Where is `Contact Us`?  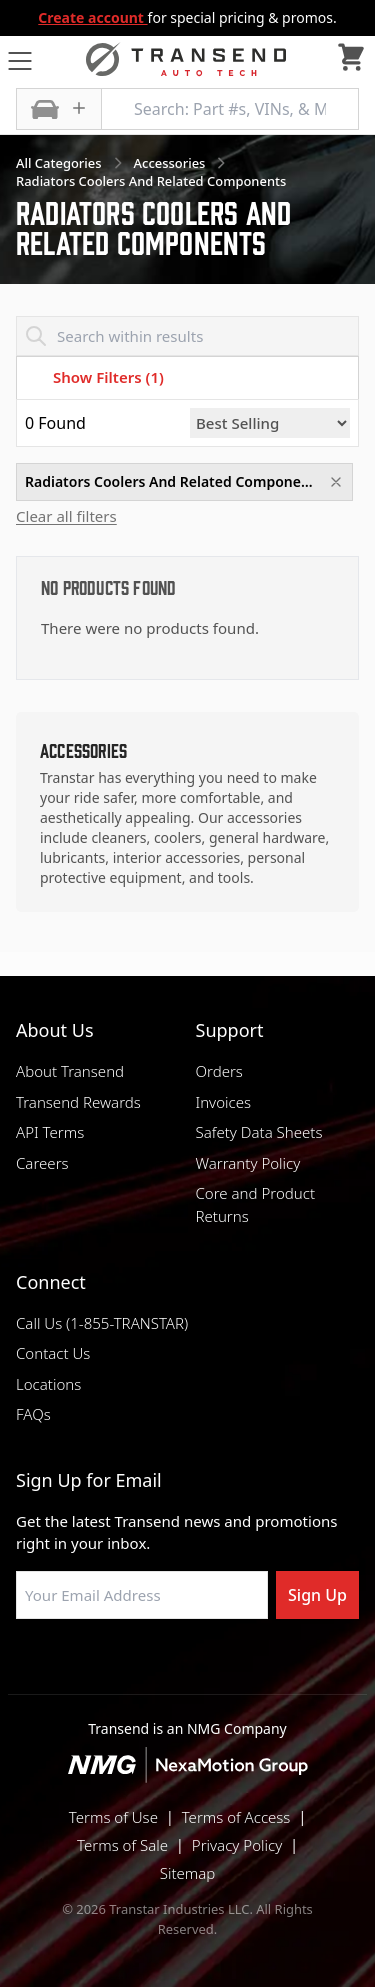
Contact Us is located at coordinates (53, 1353).